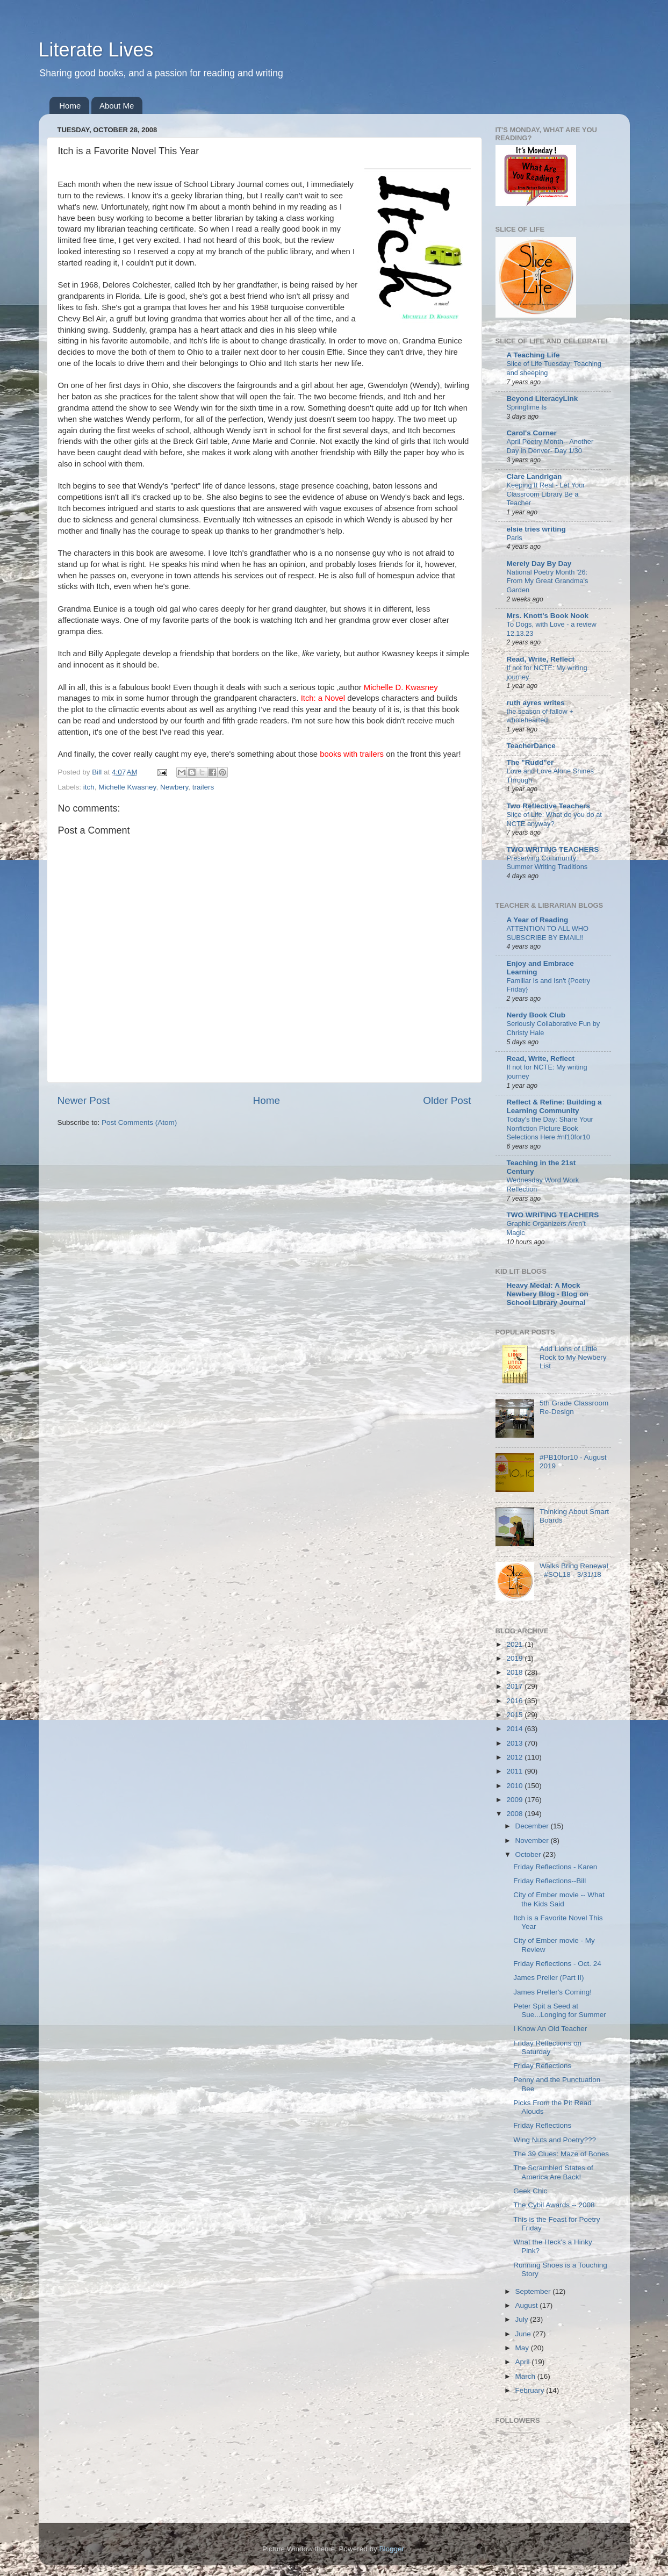  What do you see at coordinates (174, 787) in the screenshot?
I see `Newbery` at bounding box center [174, 787].